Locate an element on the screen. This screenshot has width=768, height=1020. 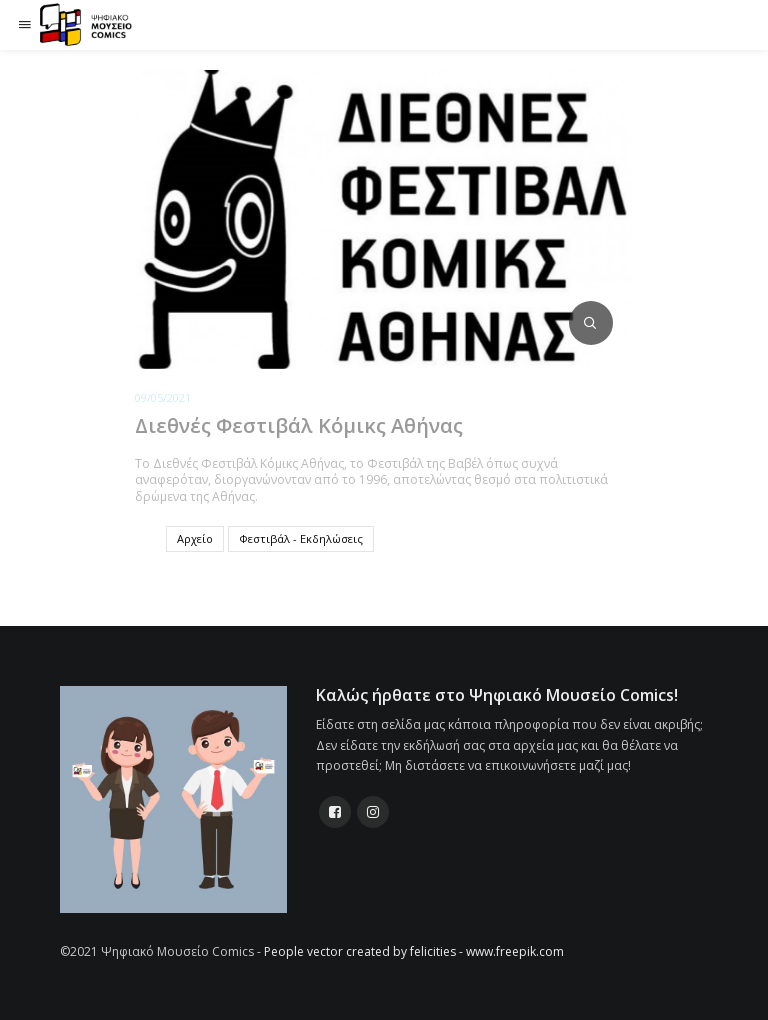
Αρχείο is located at coordinates (195, 538).